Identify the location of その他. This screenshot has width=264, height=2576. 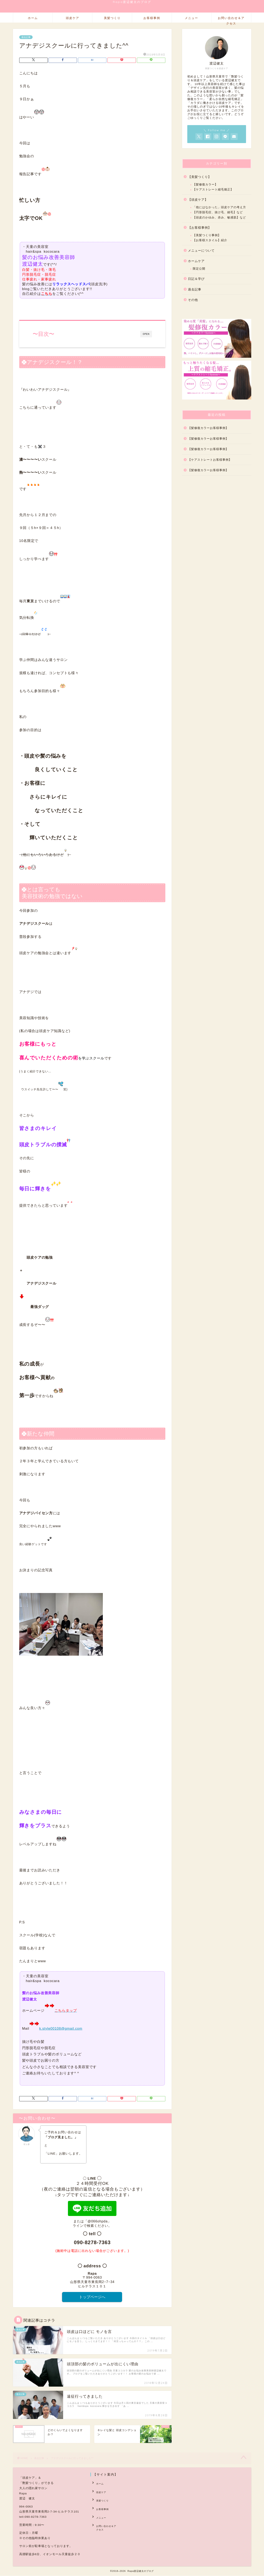
(193, 300).